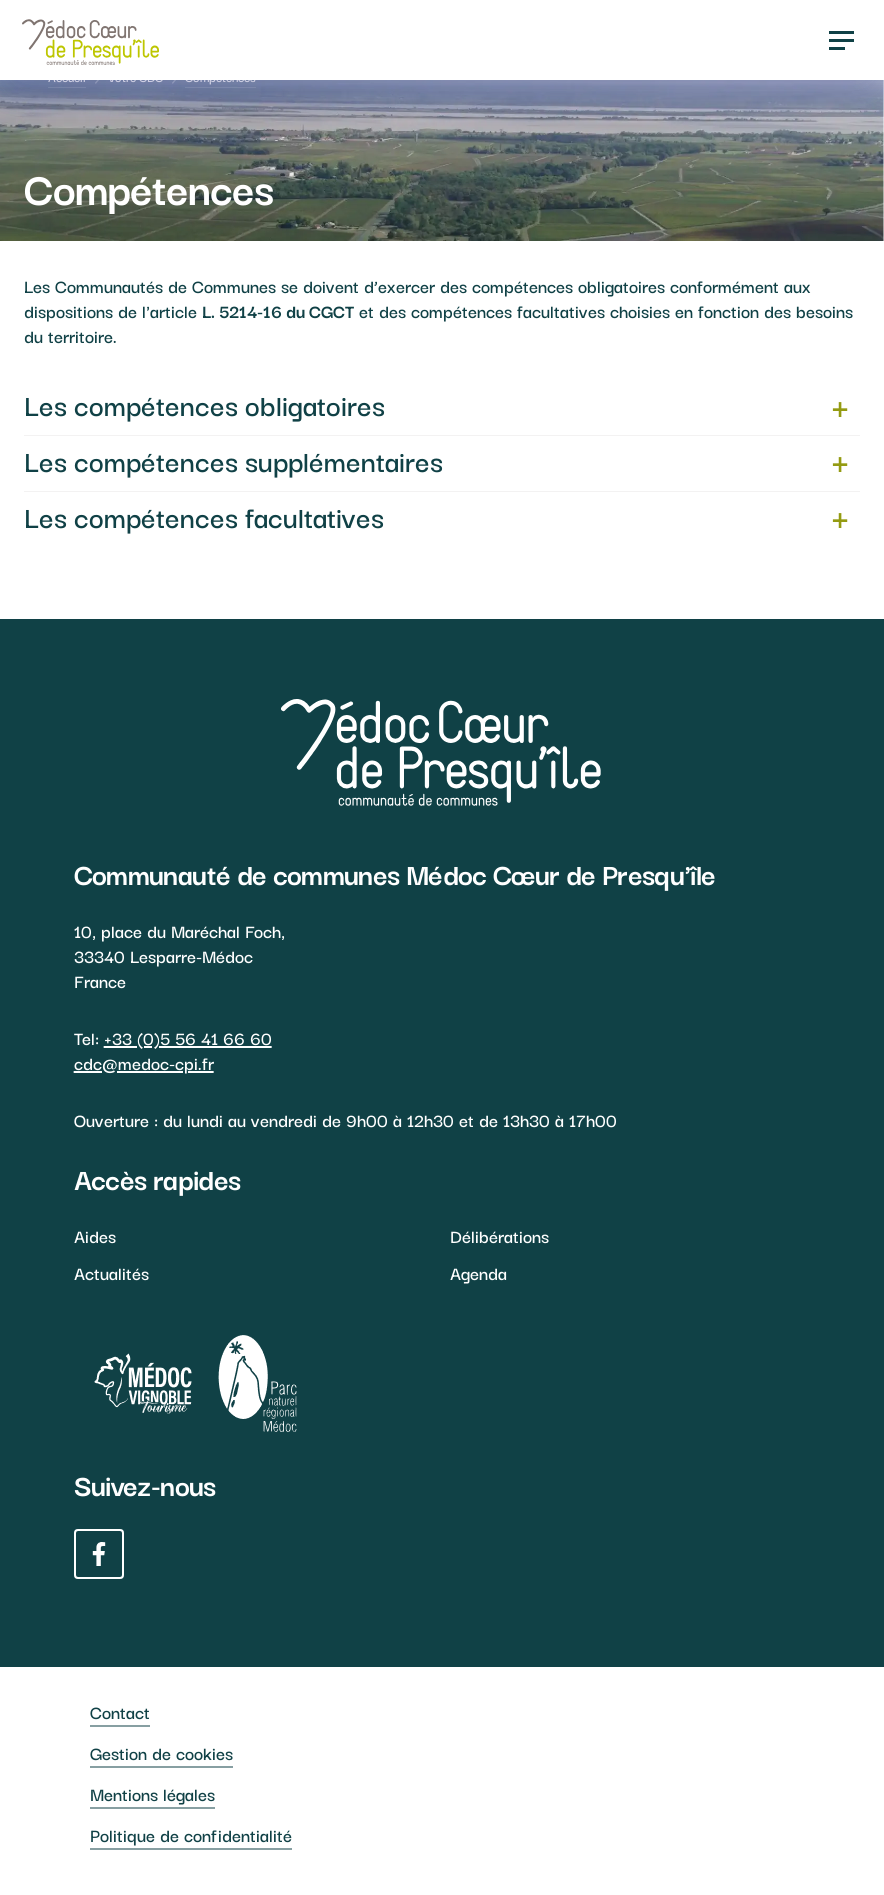 The width and height of the screenshot is (884, 1895). What do you see at coordinates (161, 1752) in the screenshot?
I see `Gestion de cookies` at bounding box center [161, 1752].